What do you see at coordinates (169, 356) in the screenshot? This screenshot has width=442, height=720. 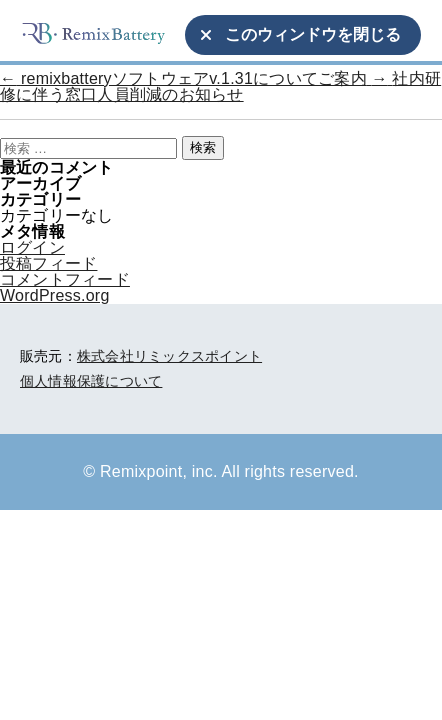 I see `株式会社リミックスポイント` at bounding box center [169, 356].